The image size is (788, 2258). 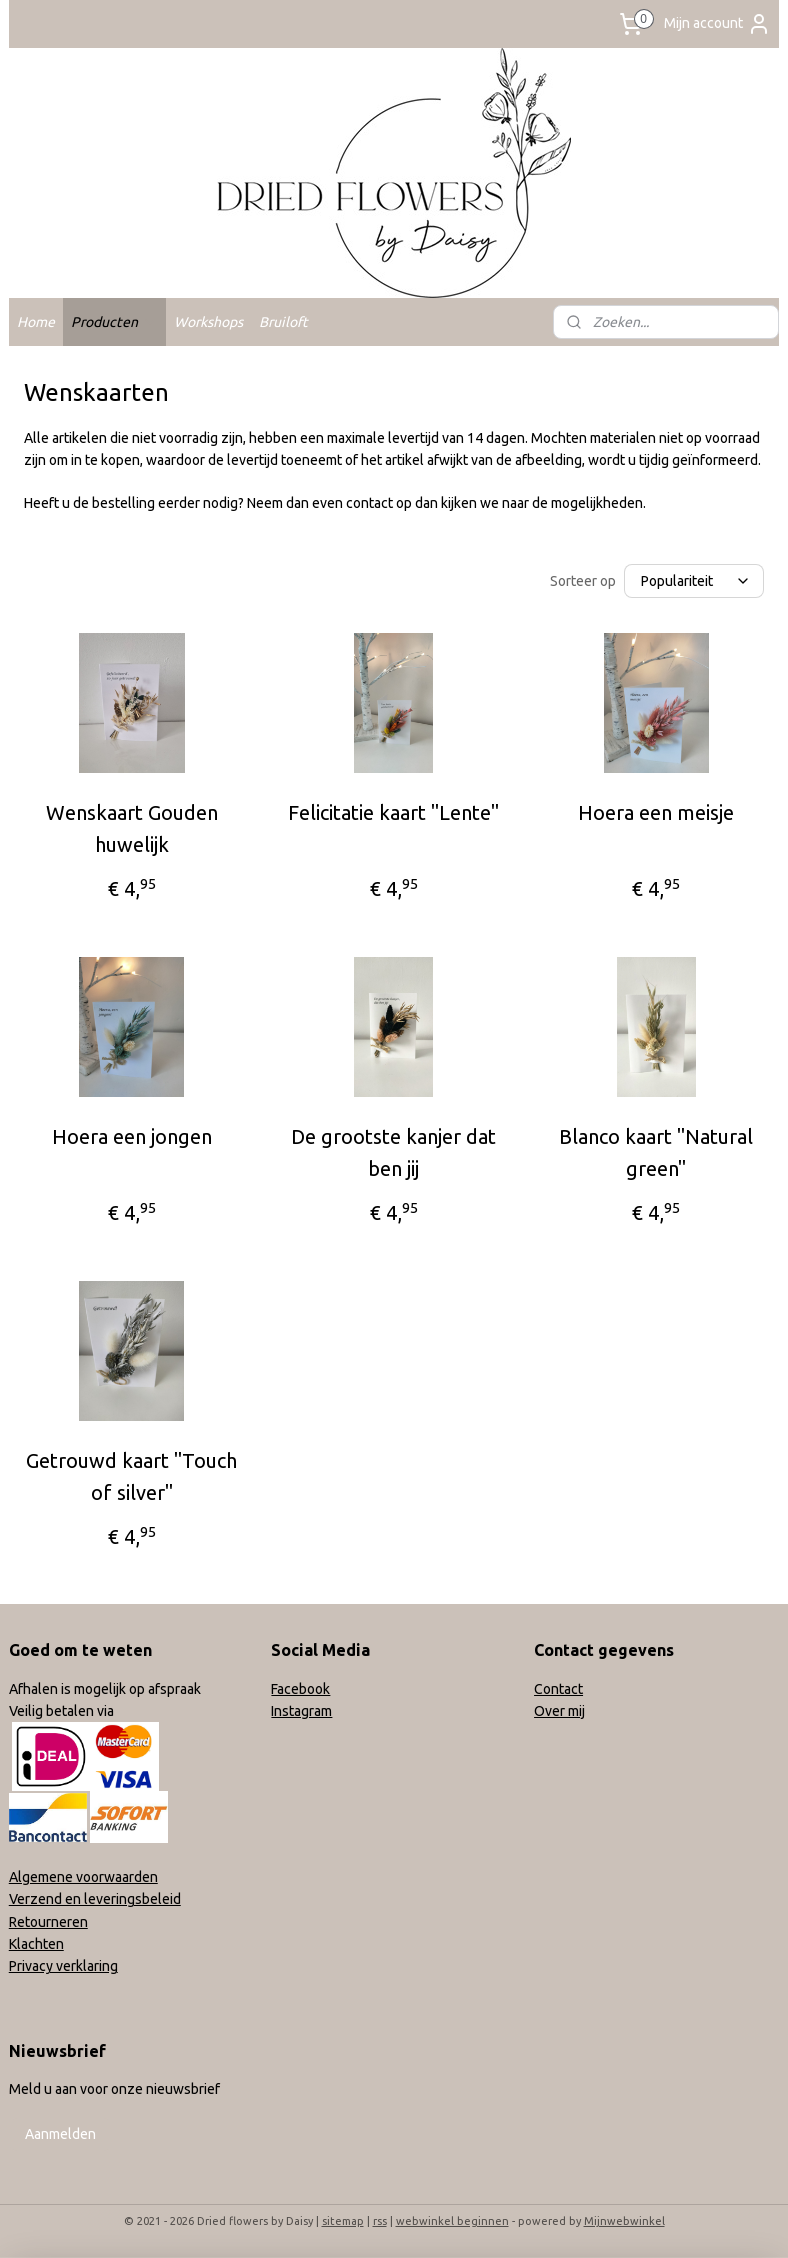 I want to click on Home, so click(x=36, y=322).